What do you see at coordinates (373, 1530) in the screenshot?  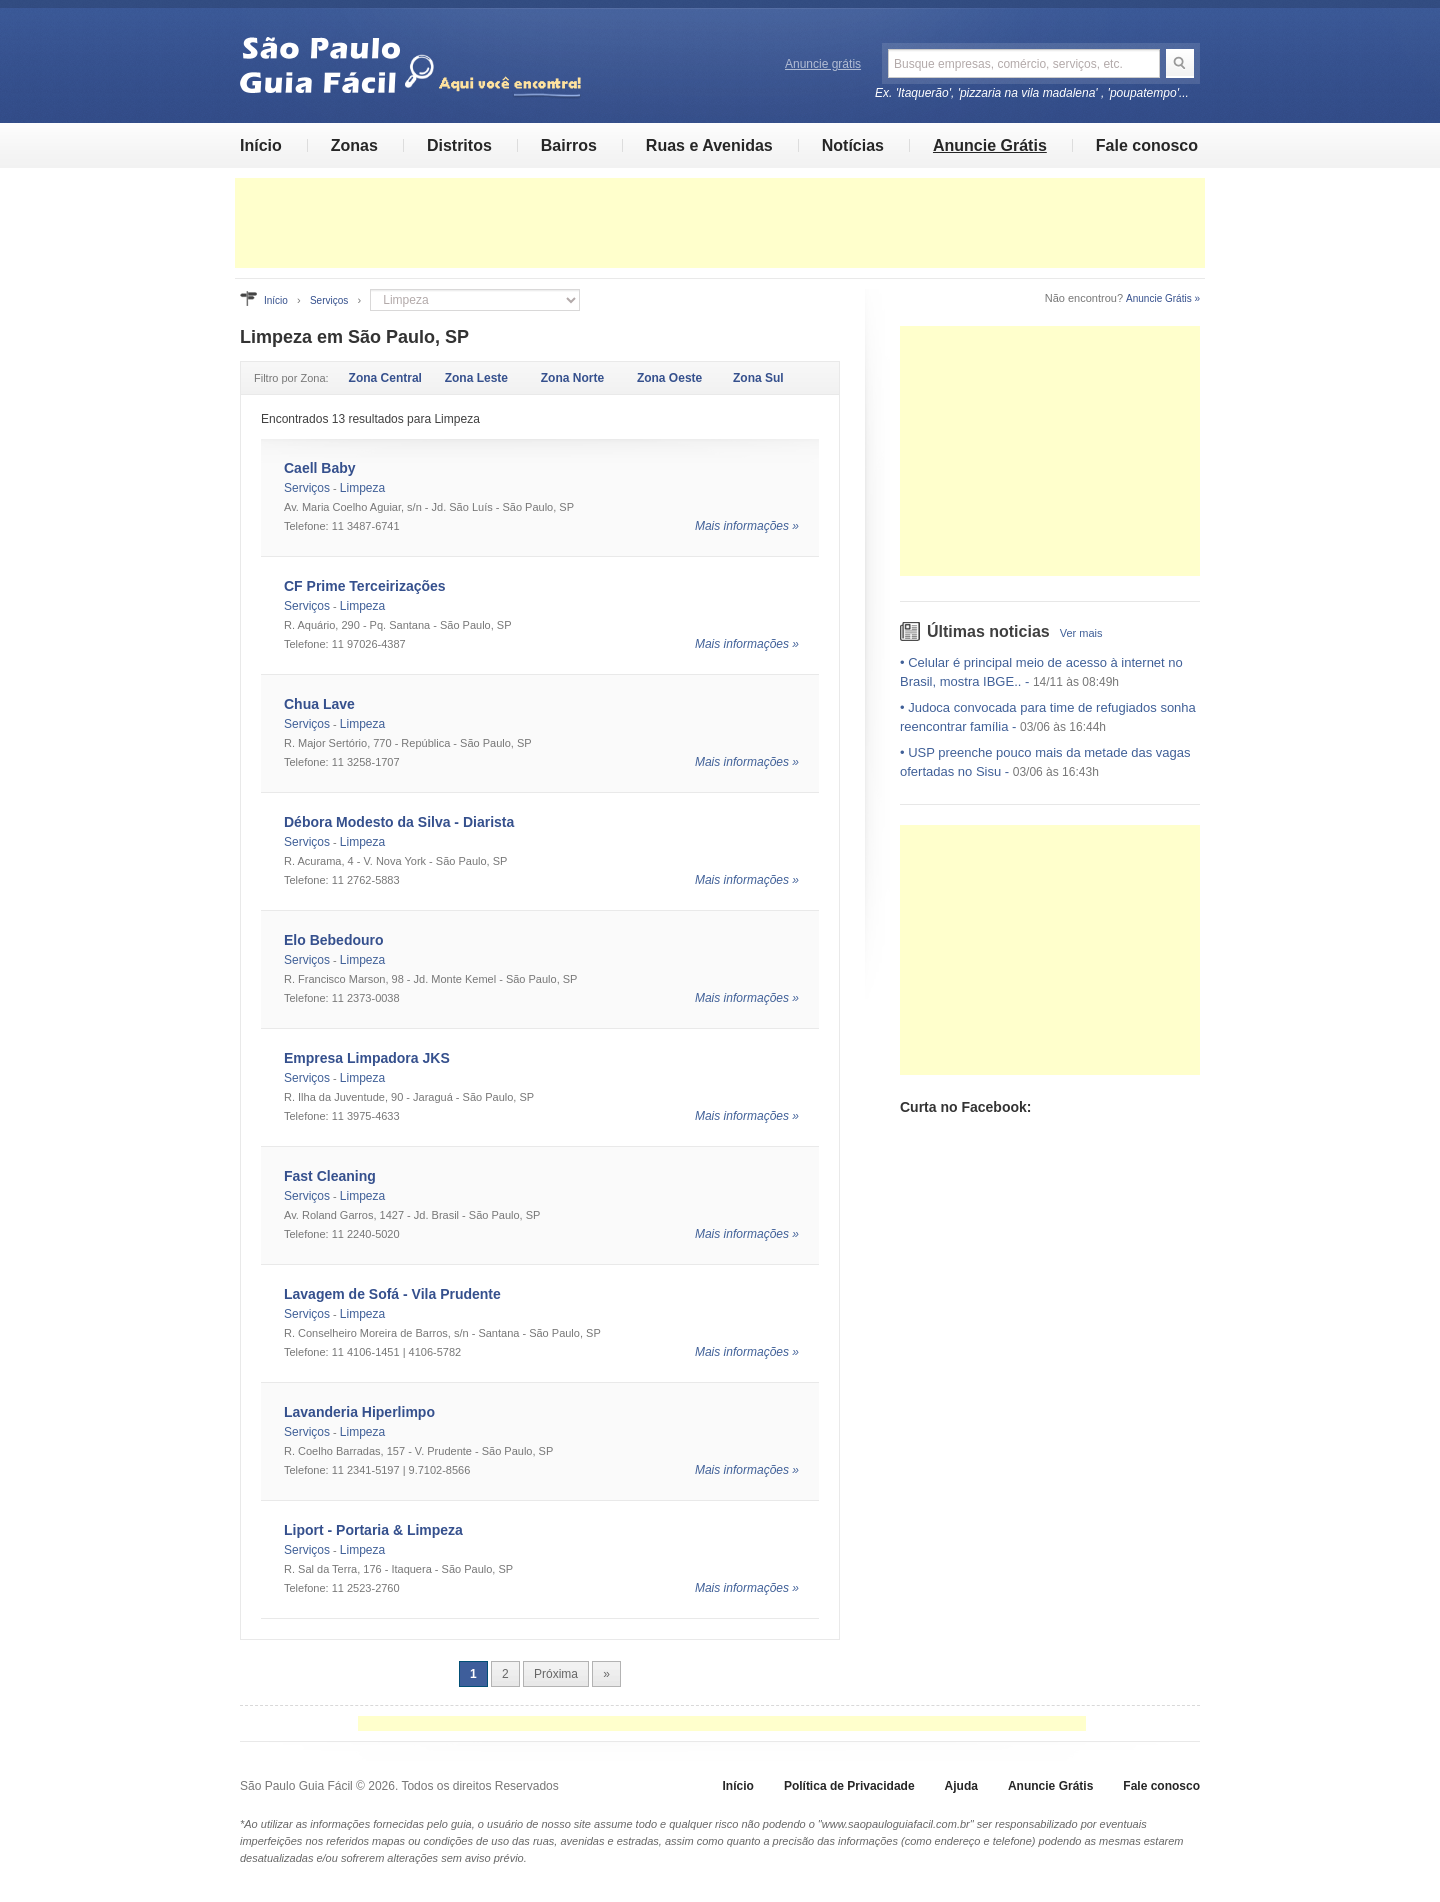 I see `Liport - Portaria & Limpeza` at bounding box center [373, 1530].